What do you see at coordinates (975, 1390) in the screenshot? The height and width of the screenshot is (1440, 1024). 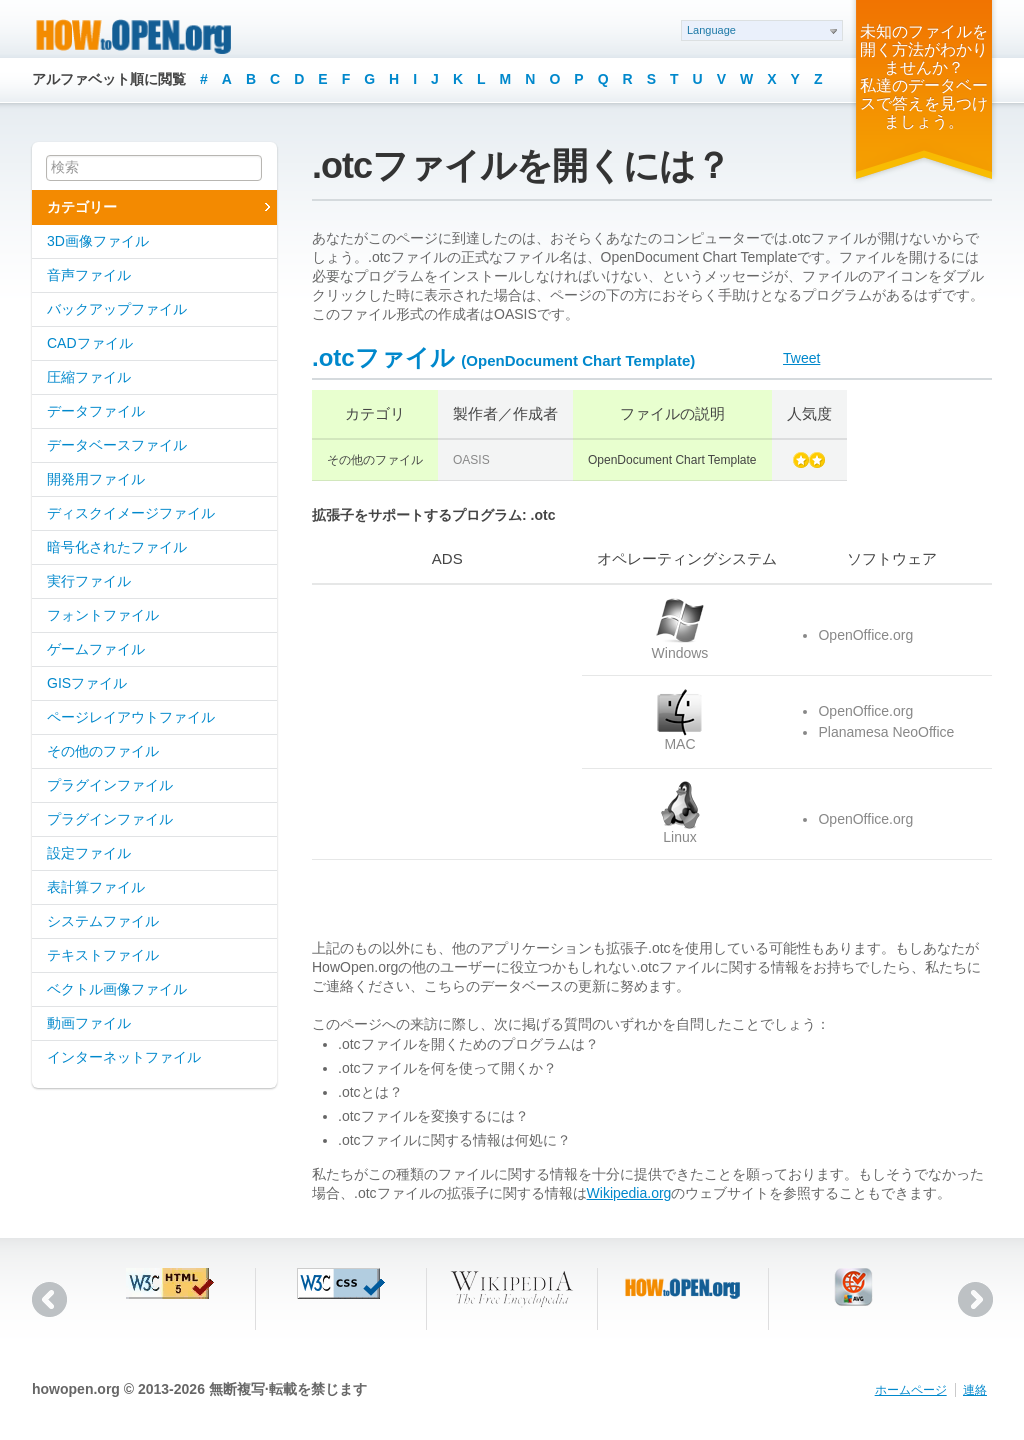 I see `連絡` at bounding box center [975, 1390].